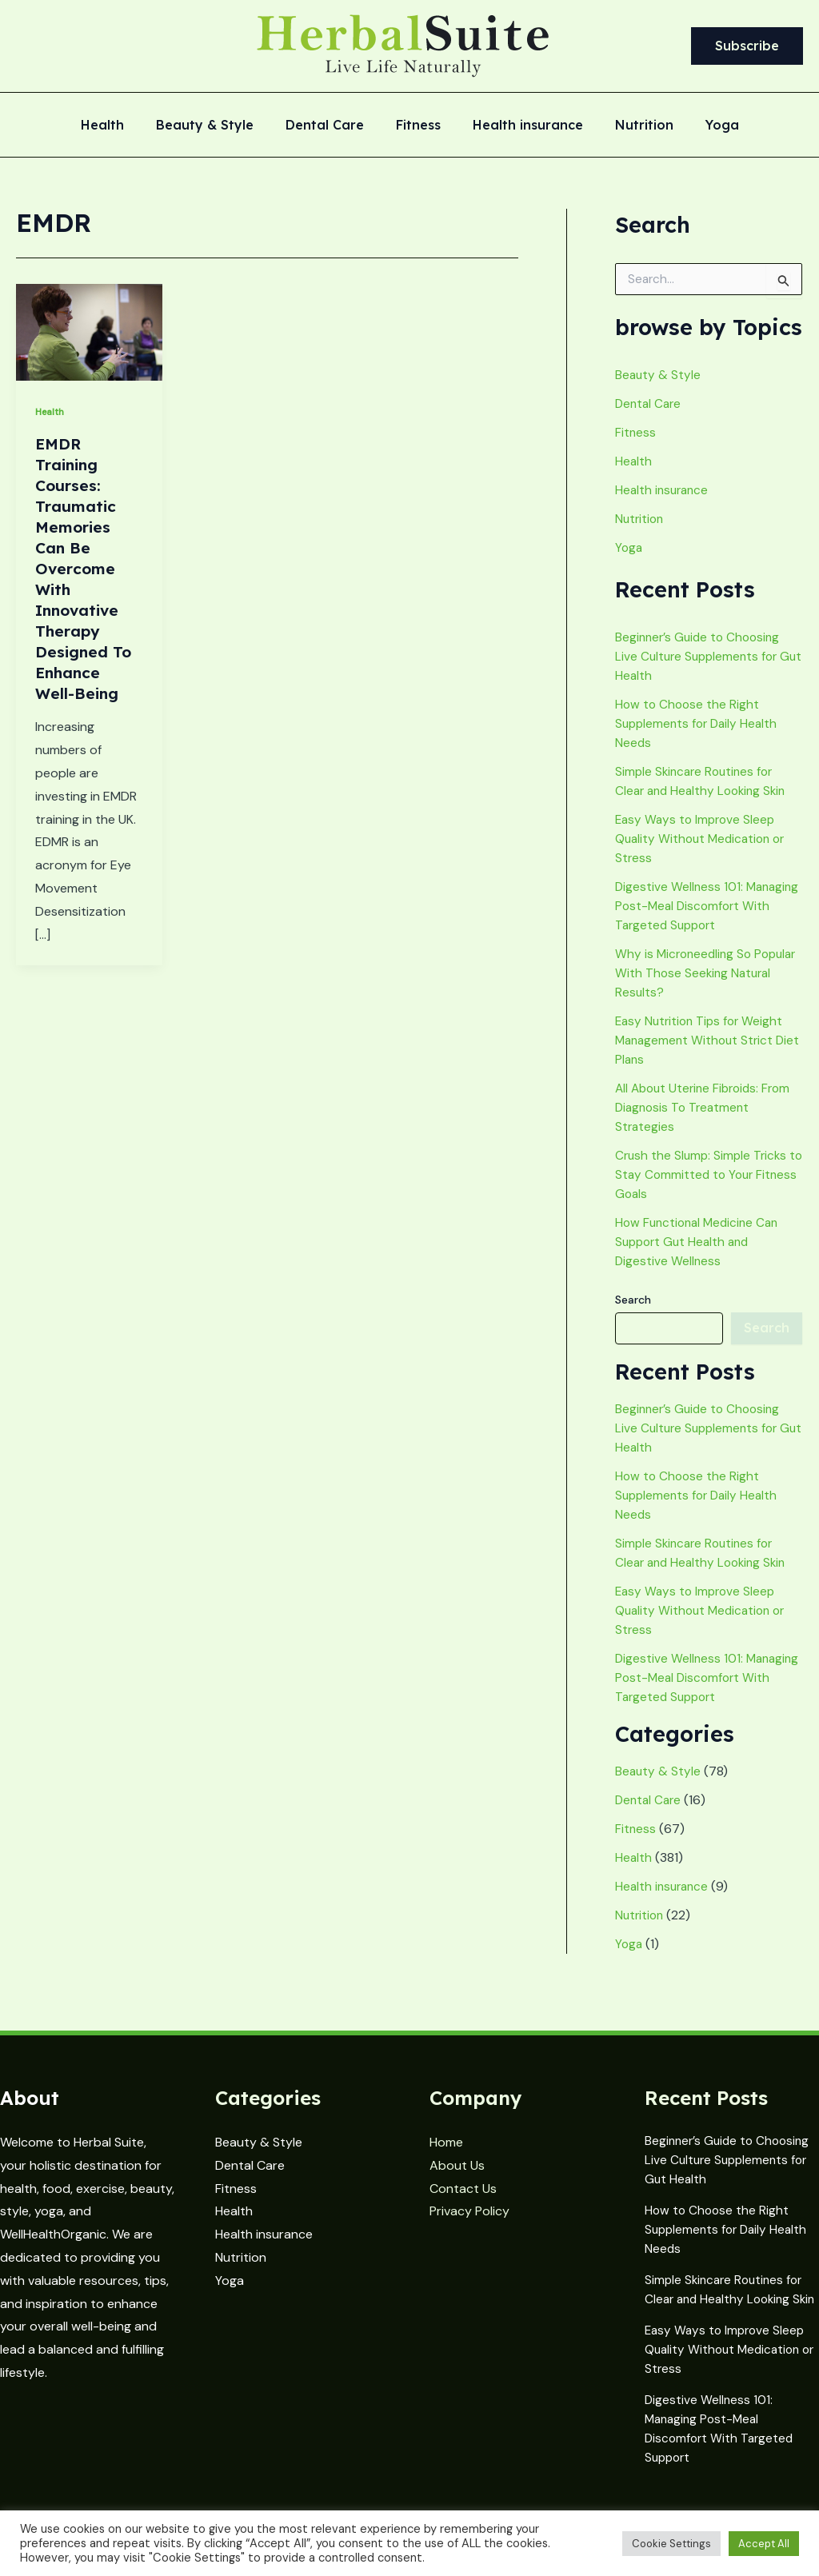  What do you see at coordinates (703, 1193) in the screenshot?
I see `Crush the Slump: Simple Tricks to Stay Committed to Your Fitness Goals` at bounding box center [703, 1193].